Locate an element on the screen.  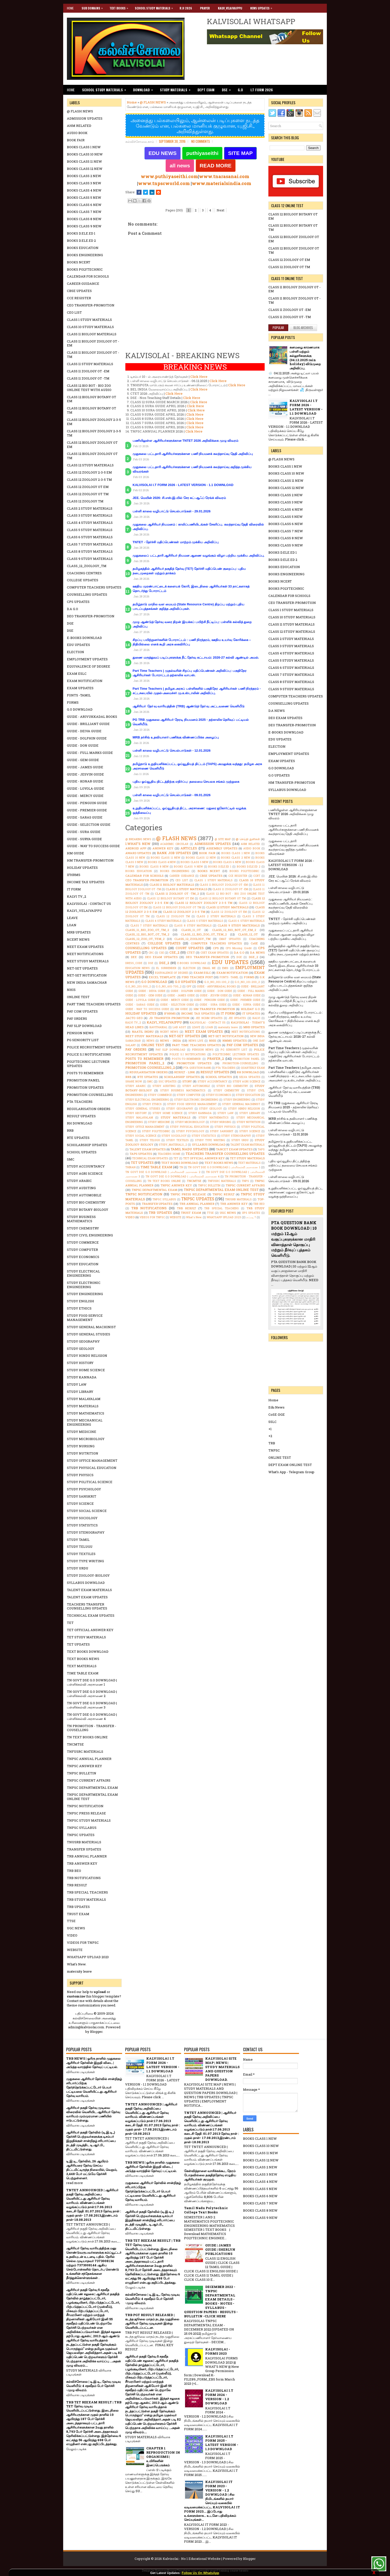
GUIDE - DON GUIDE is located at coordinates (219, 991).